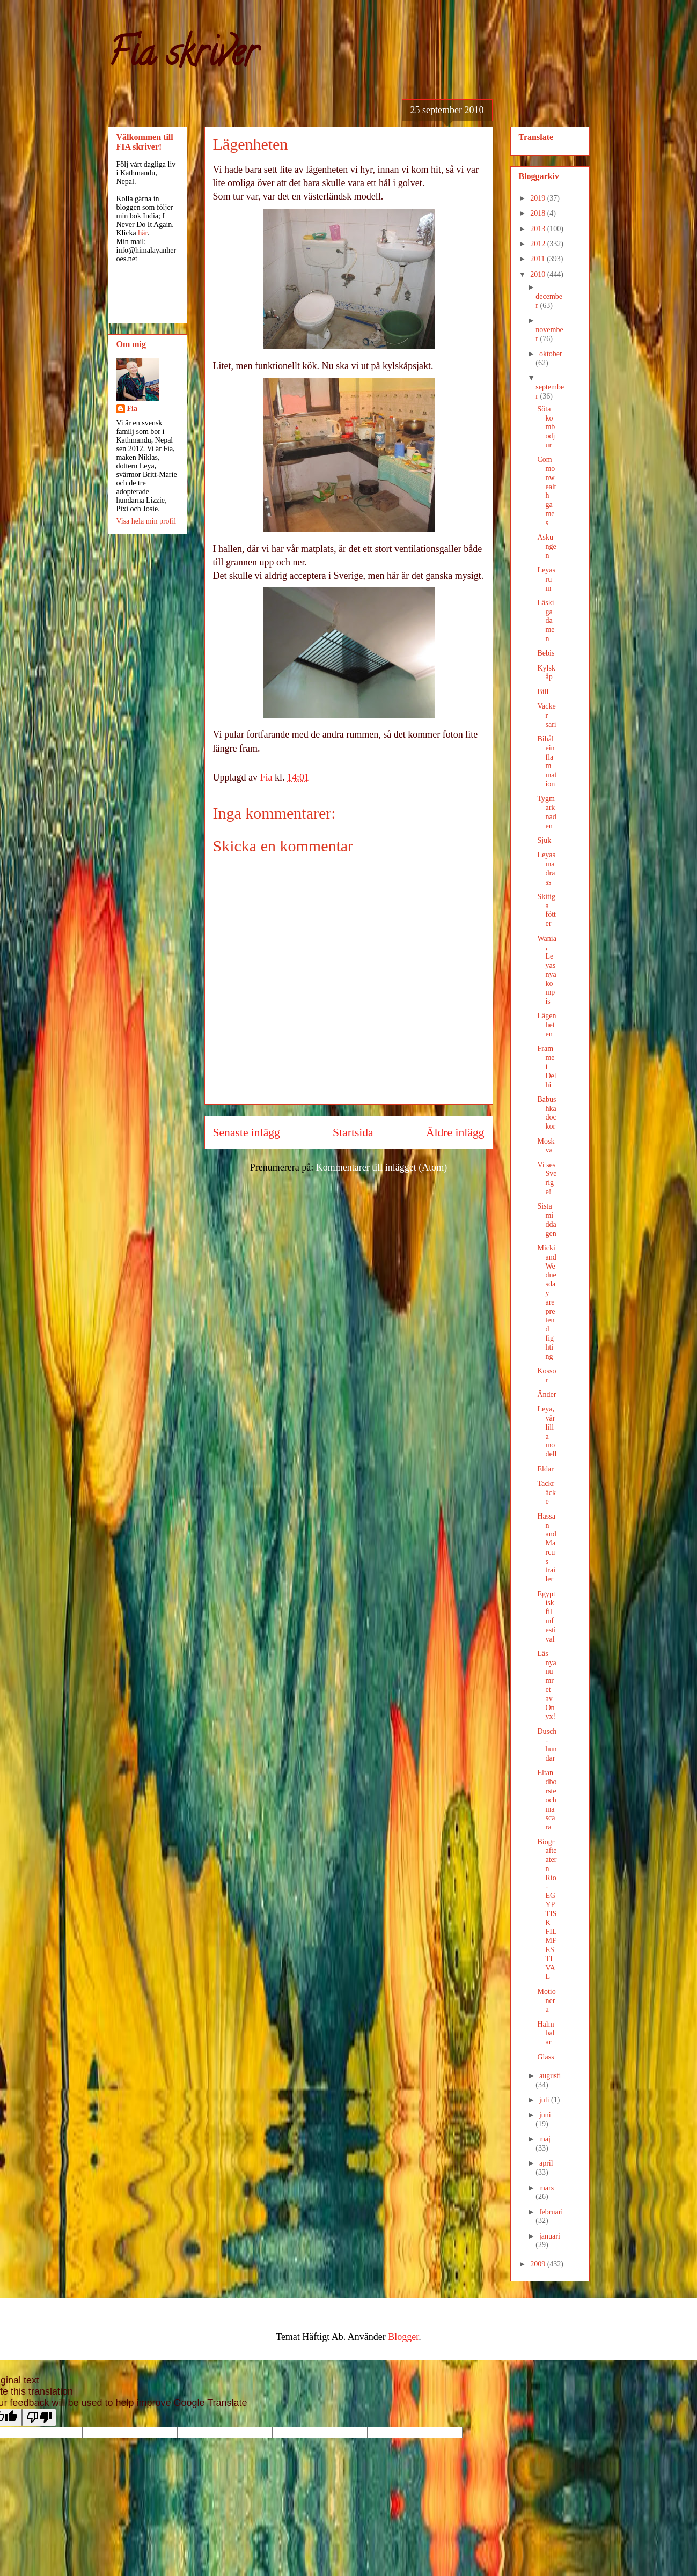 The width and height of the screenshot is (697, 2576). I want to click on Askungen, so click(546, 546).